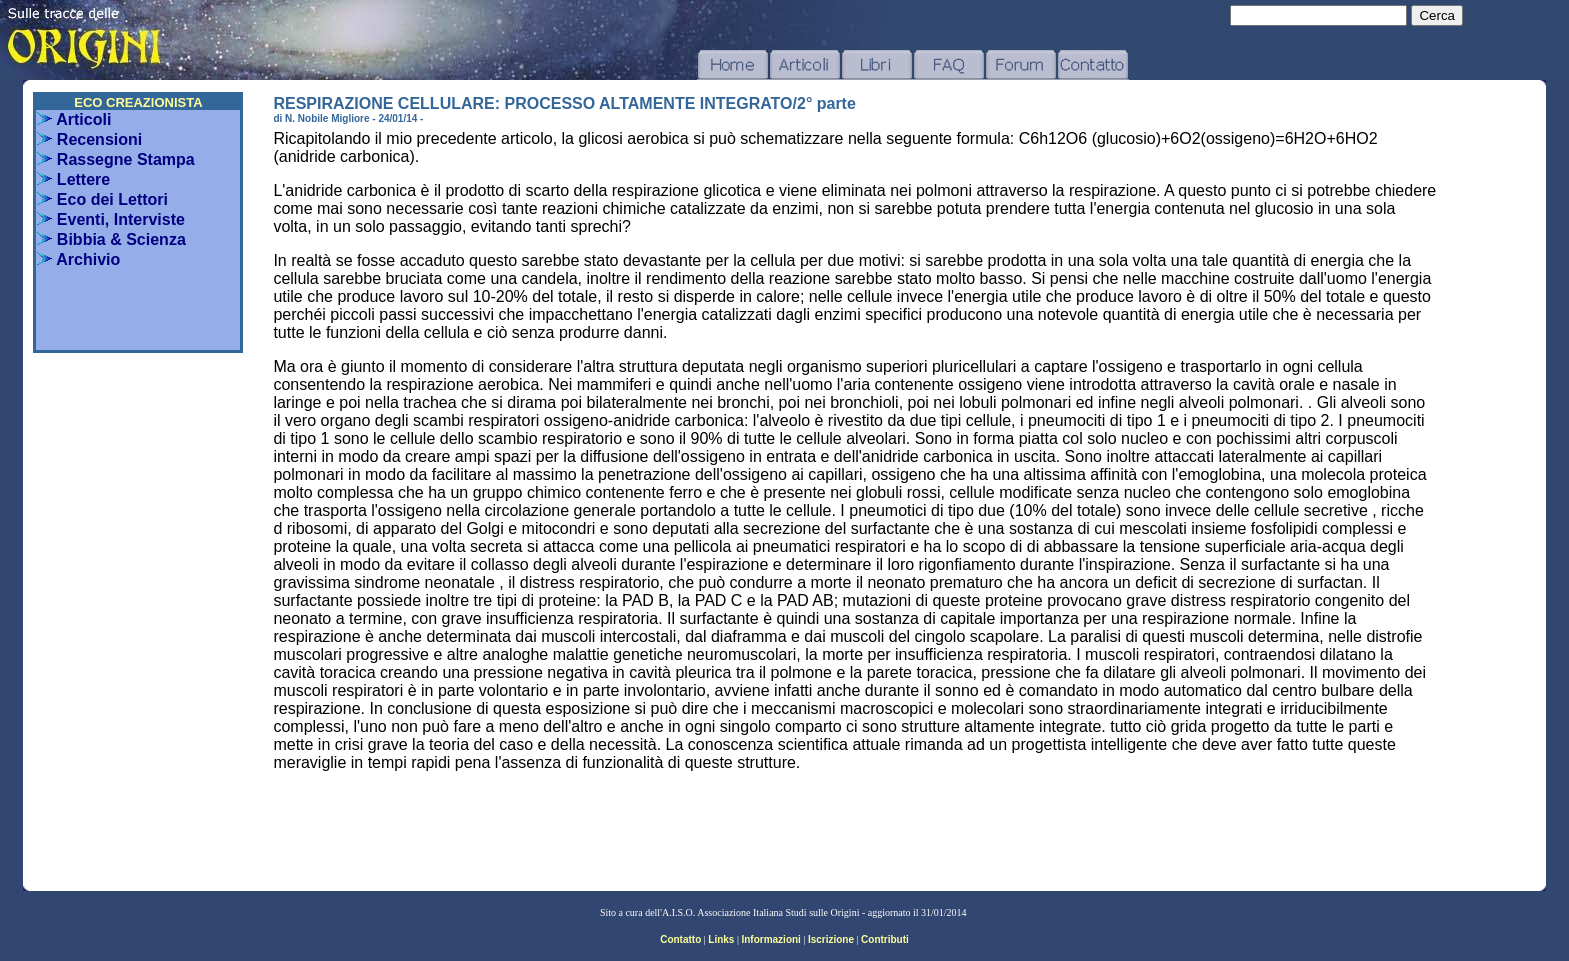 This screenshot has height=961, width=1569. I want to click on Bibbia & Scienza, so click(111, 239).